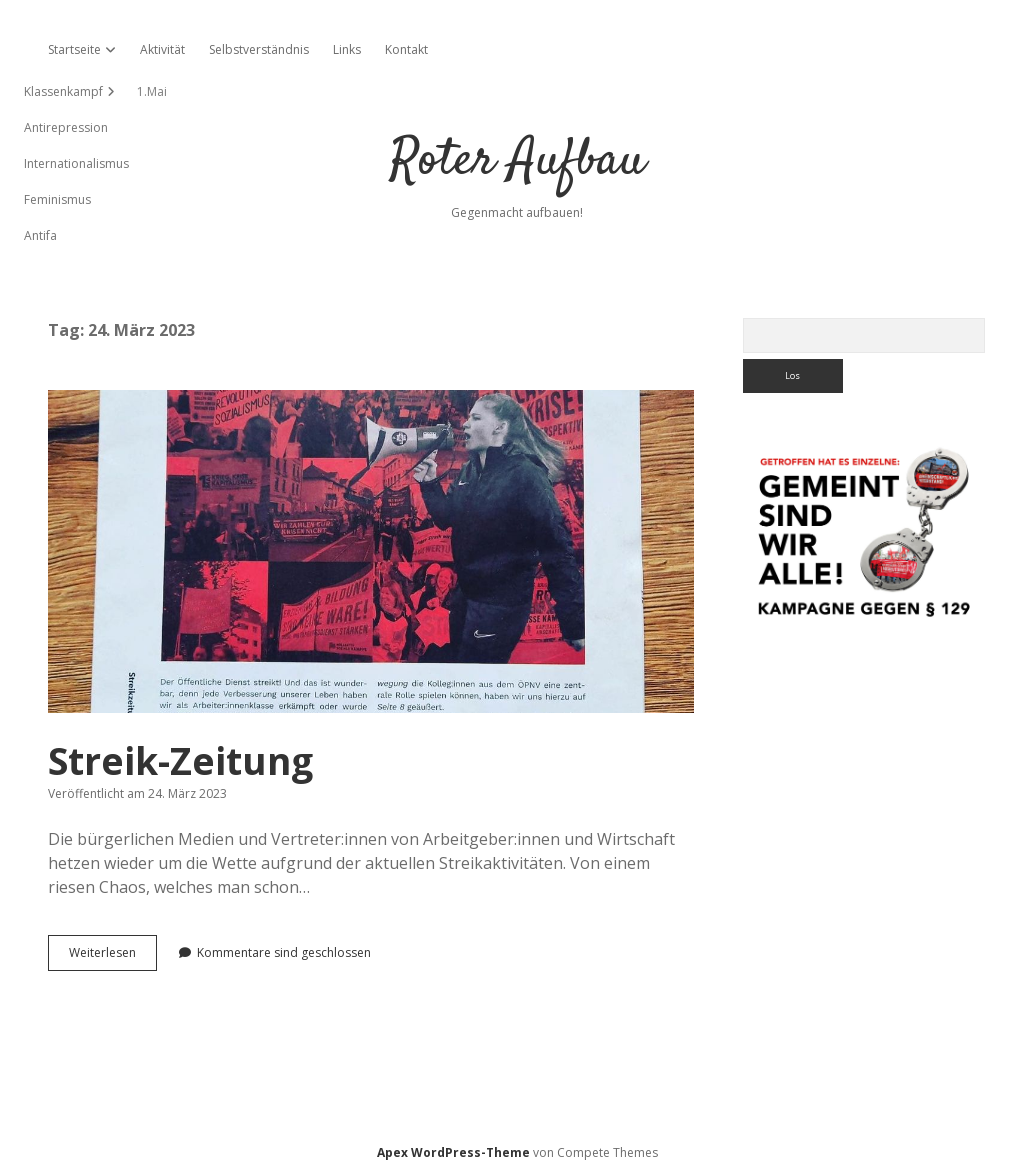 This screenshot has height=1175, width=1034. Describe the element at coordinates (453, 1152) in the screenshot. I see `Apex WordPress-Theme` at that location.